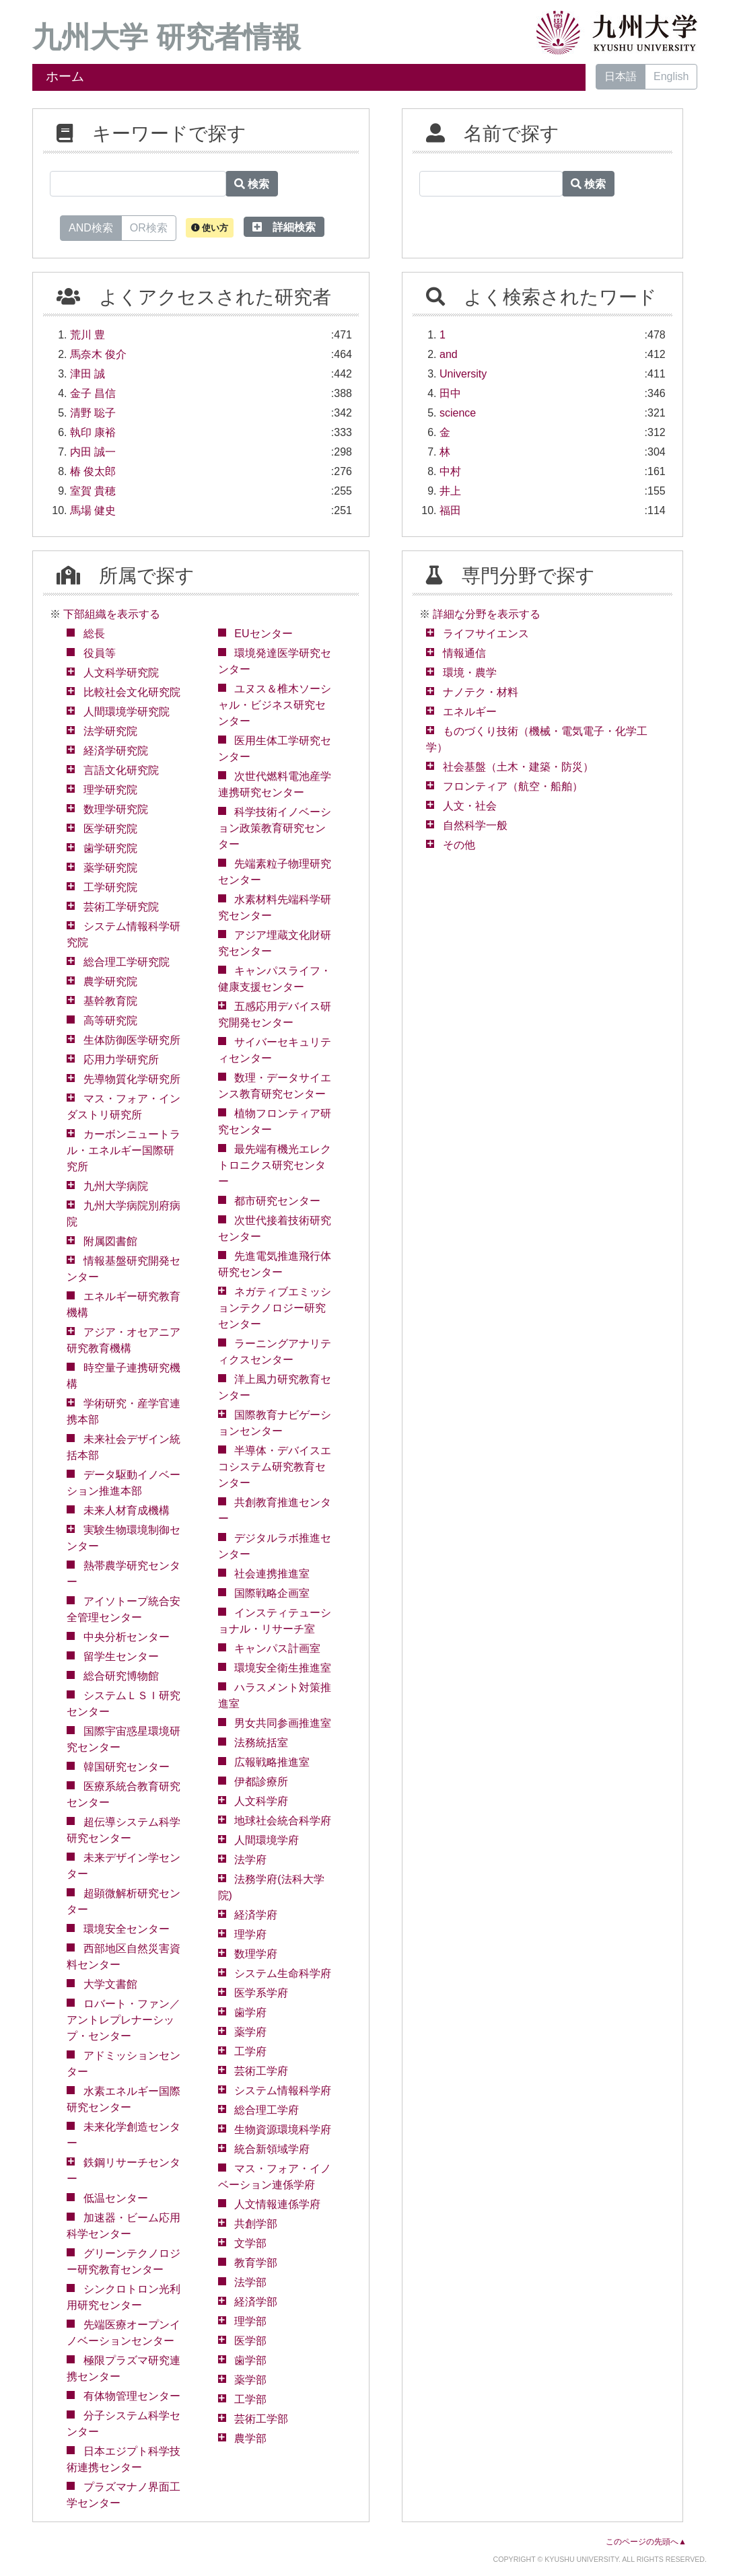 The width and height of the screenshot is (739, 2576). Describe the element at coordinates (149, 227) in the screenshot. I see `OR検索` at that location.